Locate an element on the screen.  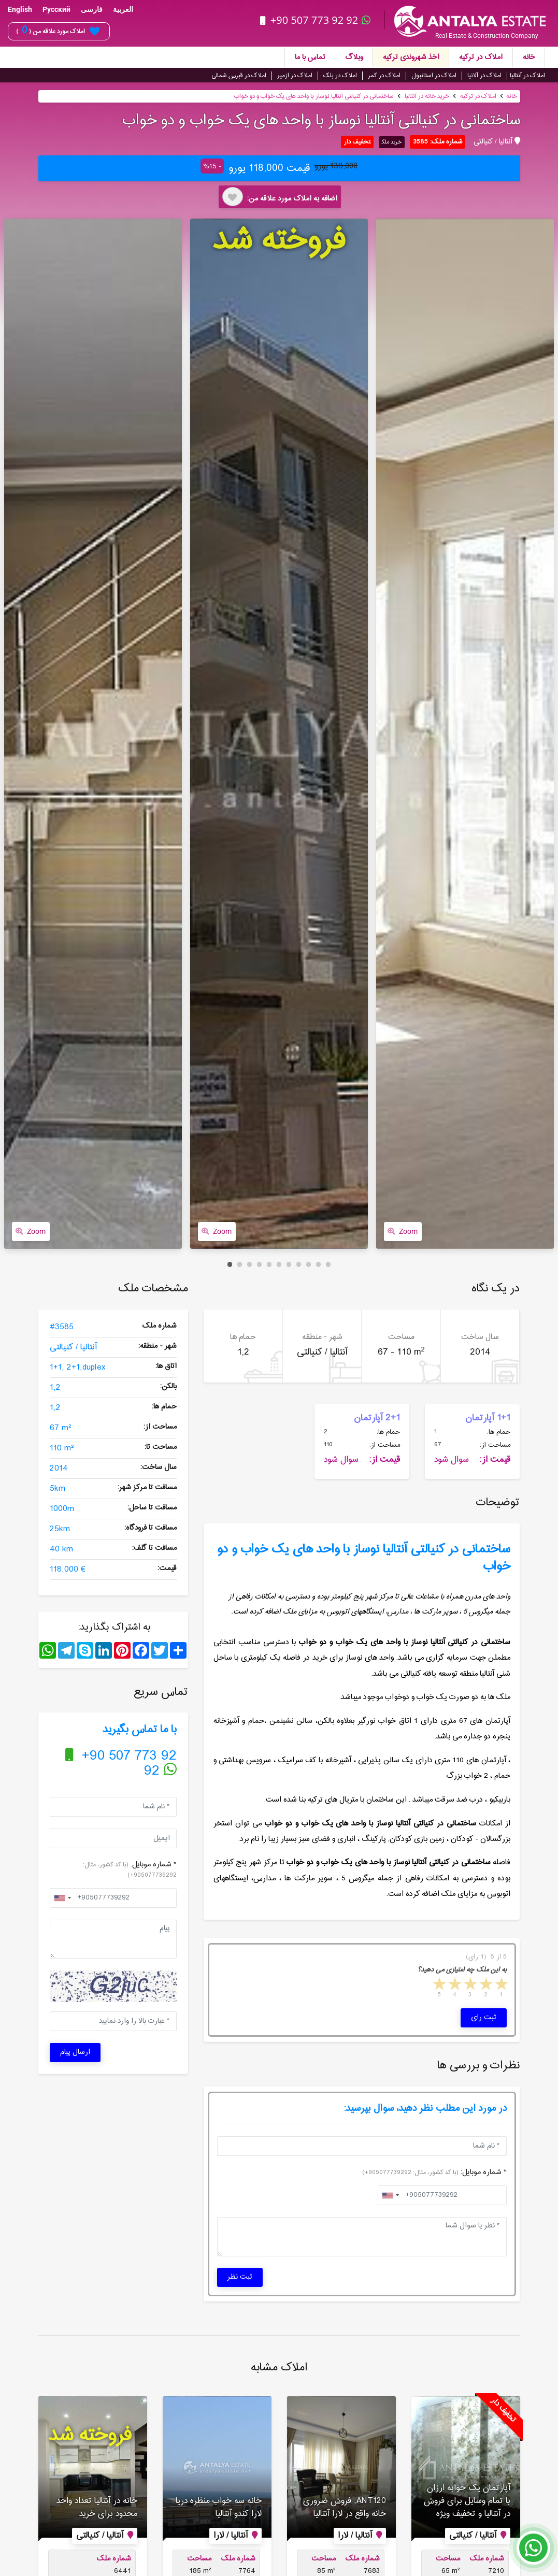
Русский is located at coordinates (56, 9).